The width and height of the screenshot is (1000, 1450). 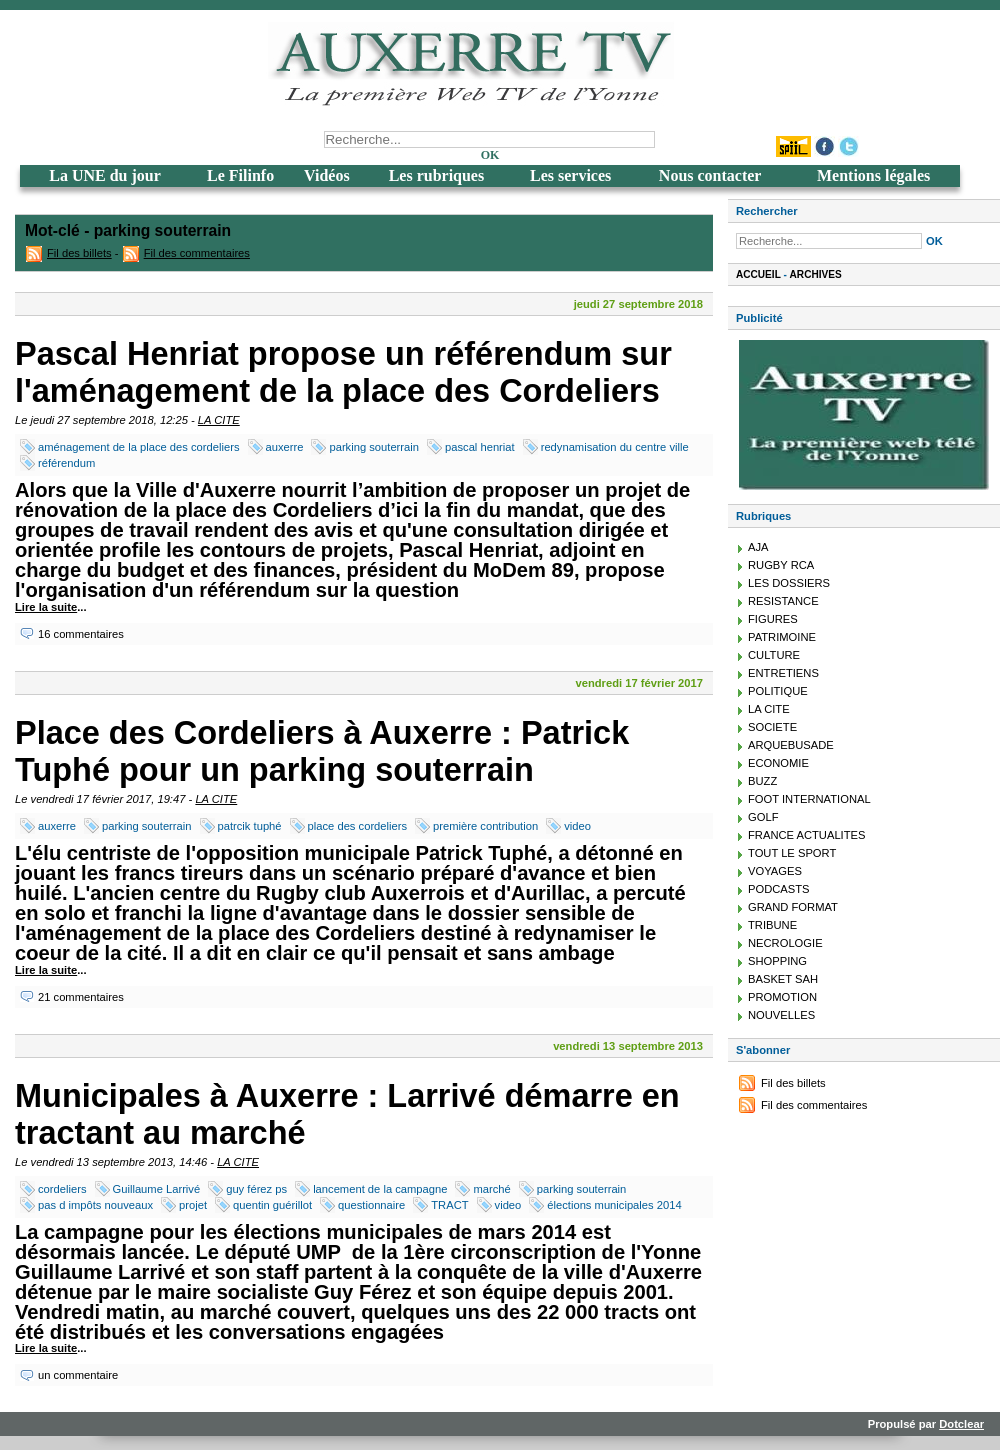 I want to click on pascal henriat, so click(x=480, y=447).